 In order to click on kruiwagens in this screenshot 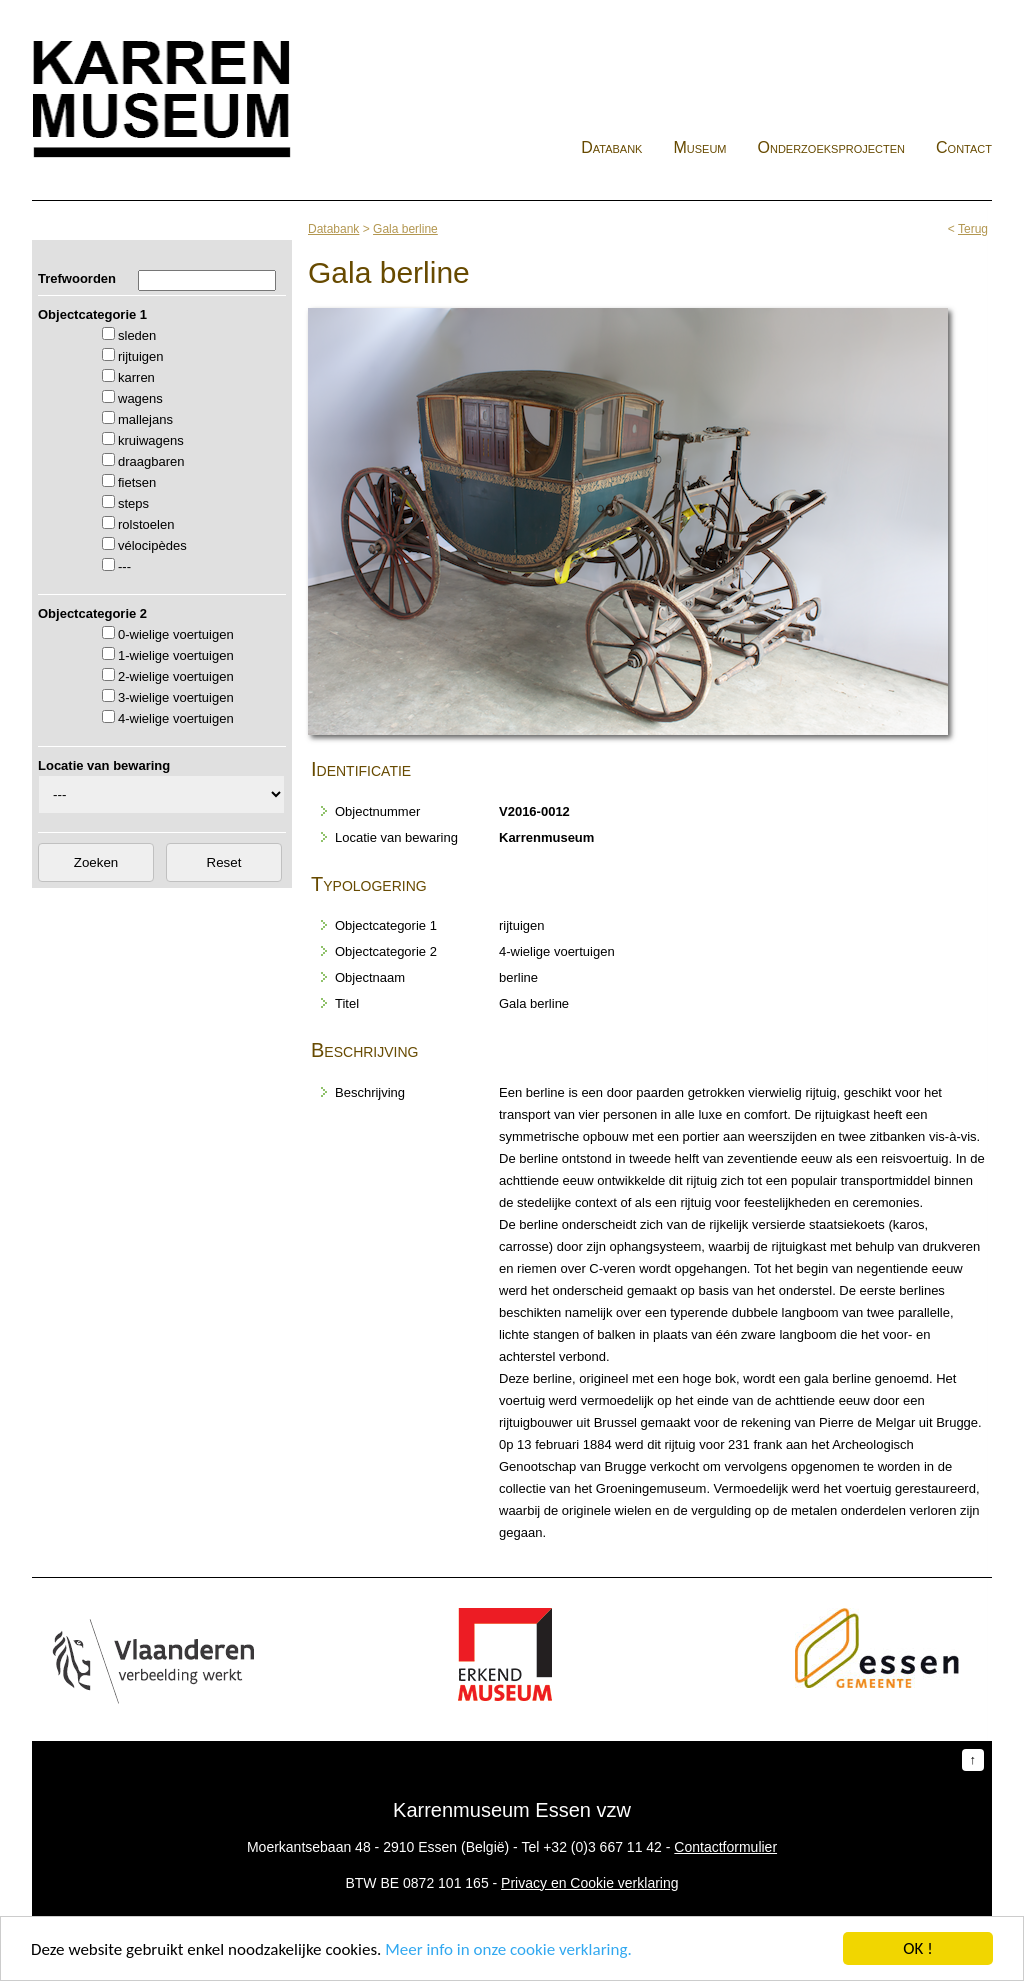, I will do `click(151, 440)`.